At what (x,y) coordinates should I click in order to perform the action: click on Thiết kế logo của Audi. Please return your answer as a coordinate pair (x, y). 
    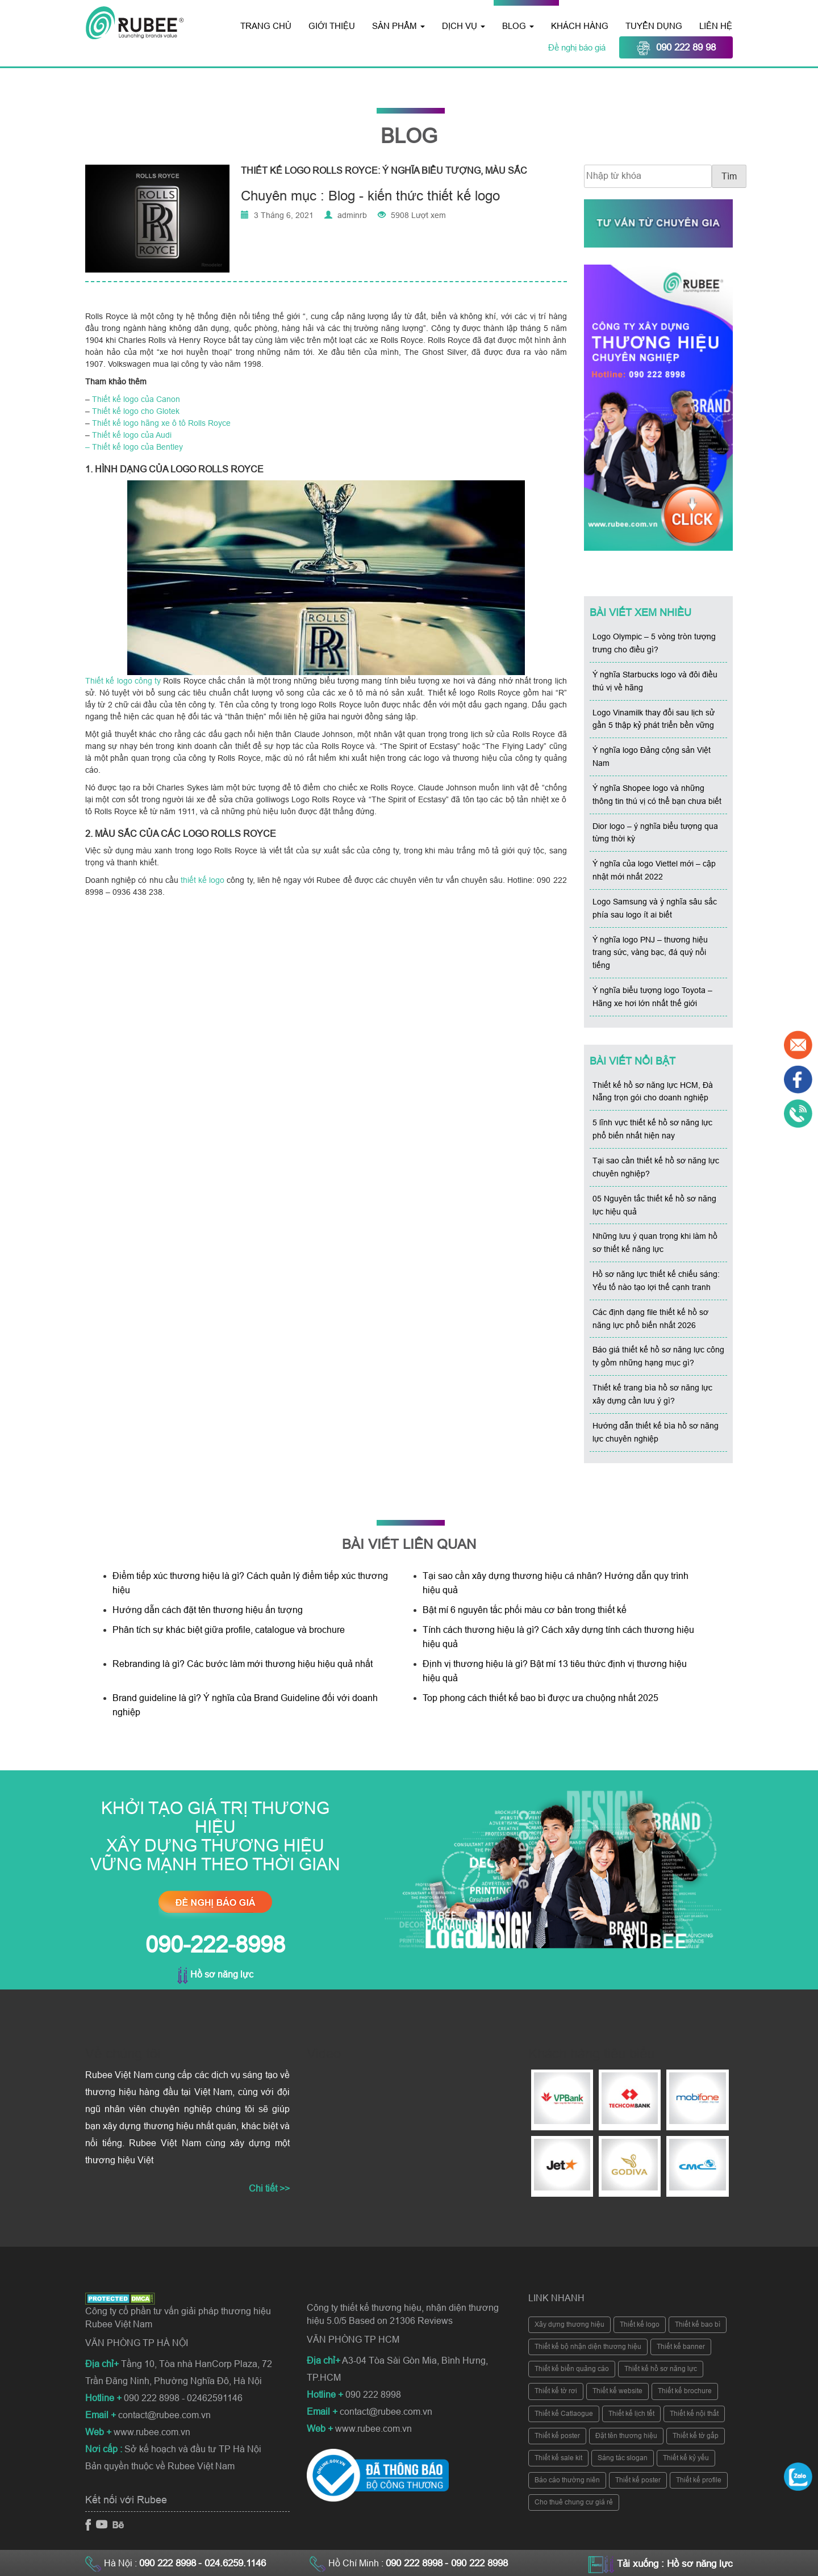
    Looking at the image, I should click on (132, 434).